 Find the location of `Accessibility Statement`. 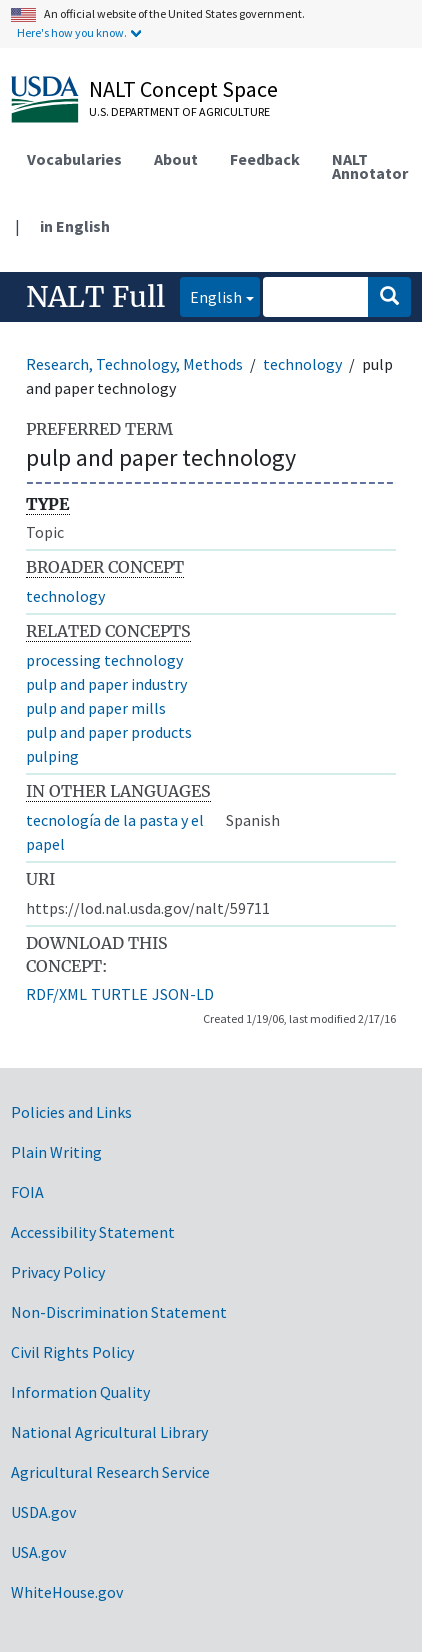

Accessibility Statement is located at coordinates (93, 1232).